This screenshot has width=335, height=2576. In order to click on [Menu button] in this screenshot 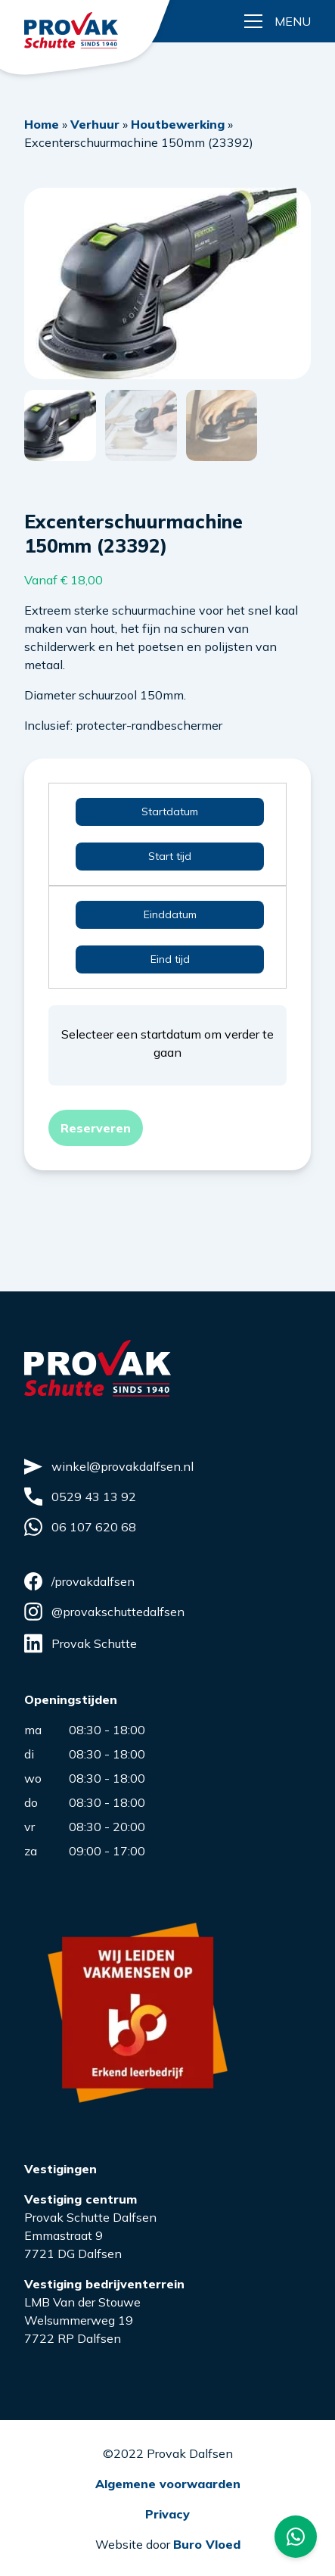, I will do `click(277, 21)`.